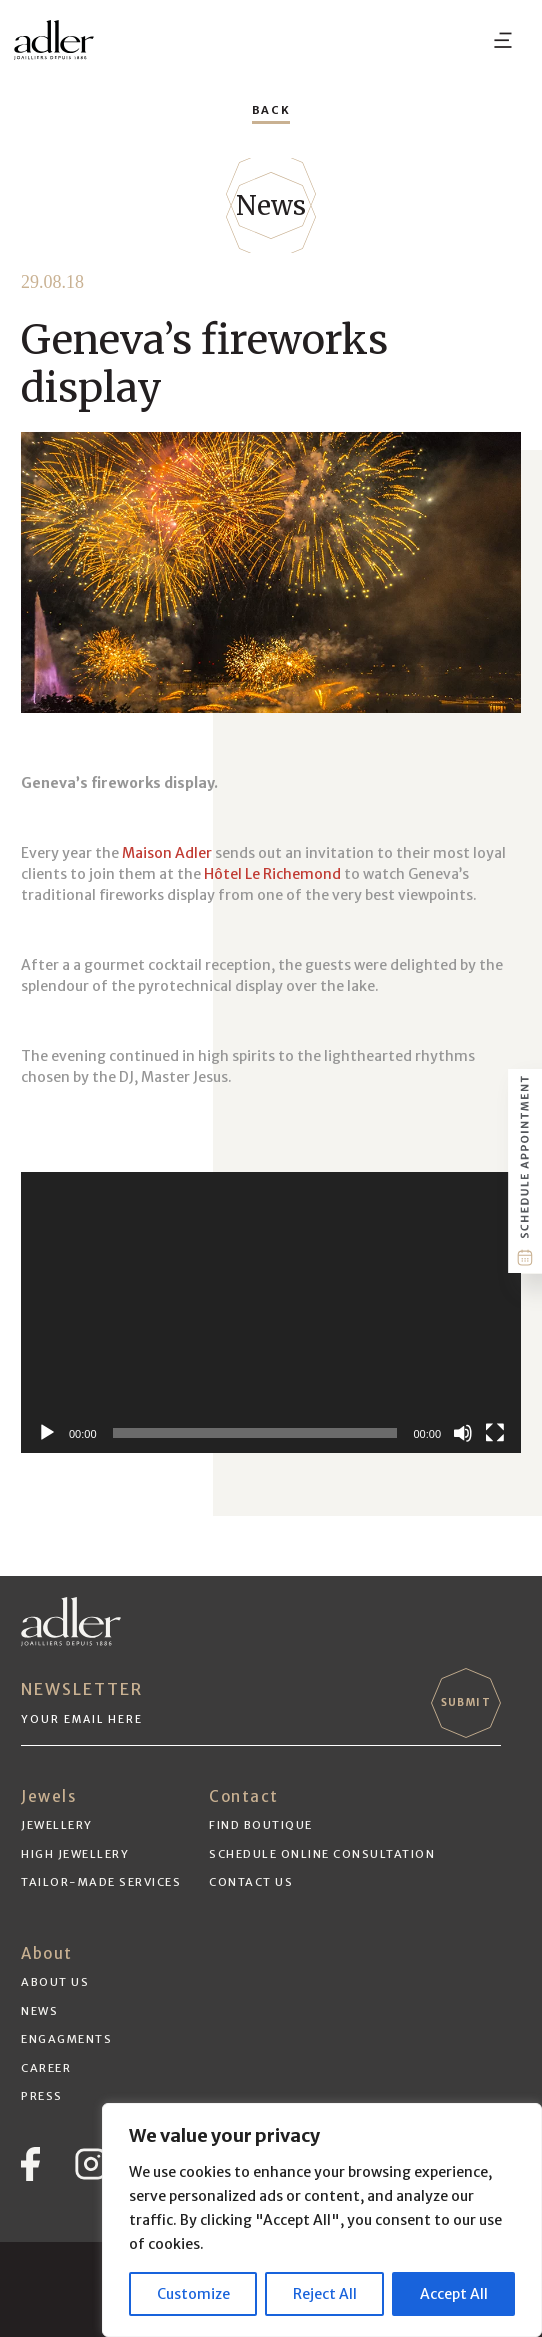 Image resolution: width=542 pixels, height=2337 pixels. I want to click on [adler-logo-black], so click(54, 40).